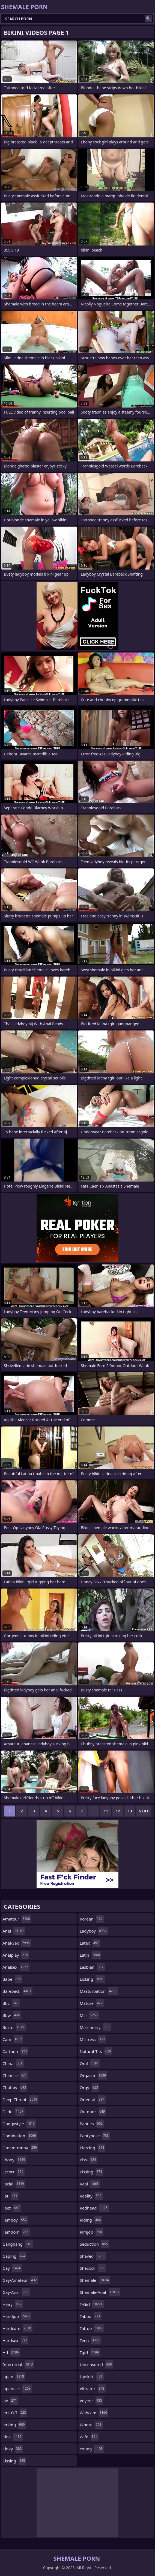 This screenshot has width=155, height=2576. What do you see at coordinates (99, 1991) in the screenshot?
I see `masturbation` at bounding box center [99, 1991].